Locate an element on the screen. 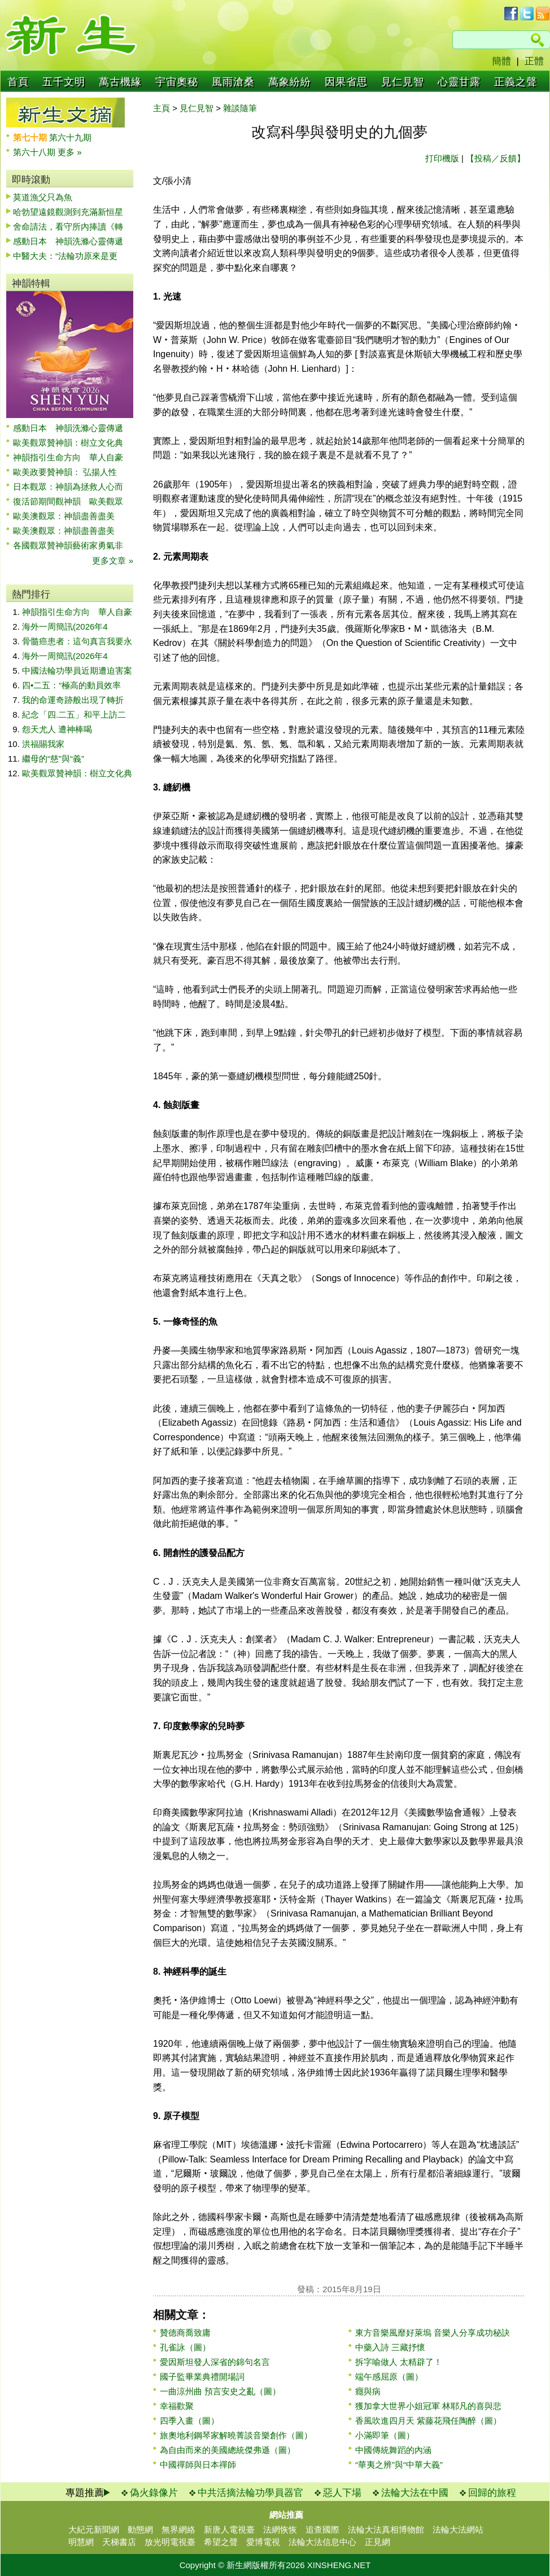 The height and width of the screenshot is (2576, 550). 四•二五：“極高的動員效率 is located at coordinates (71, 685).